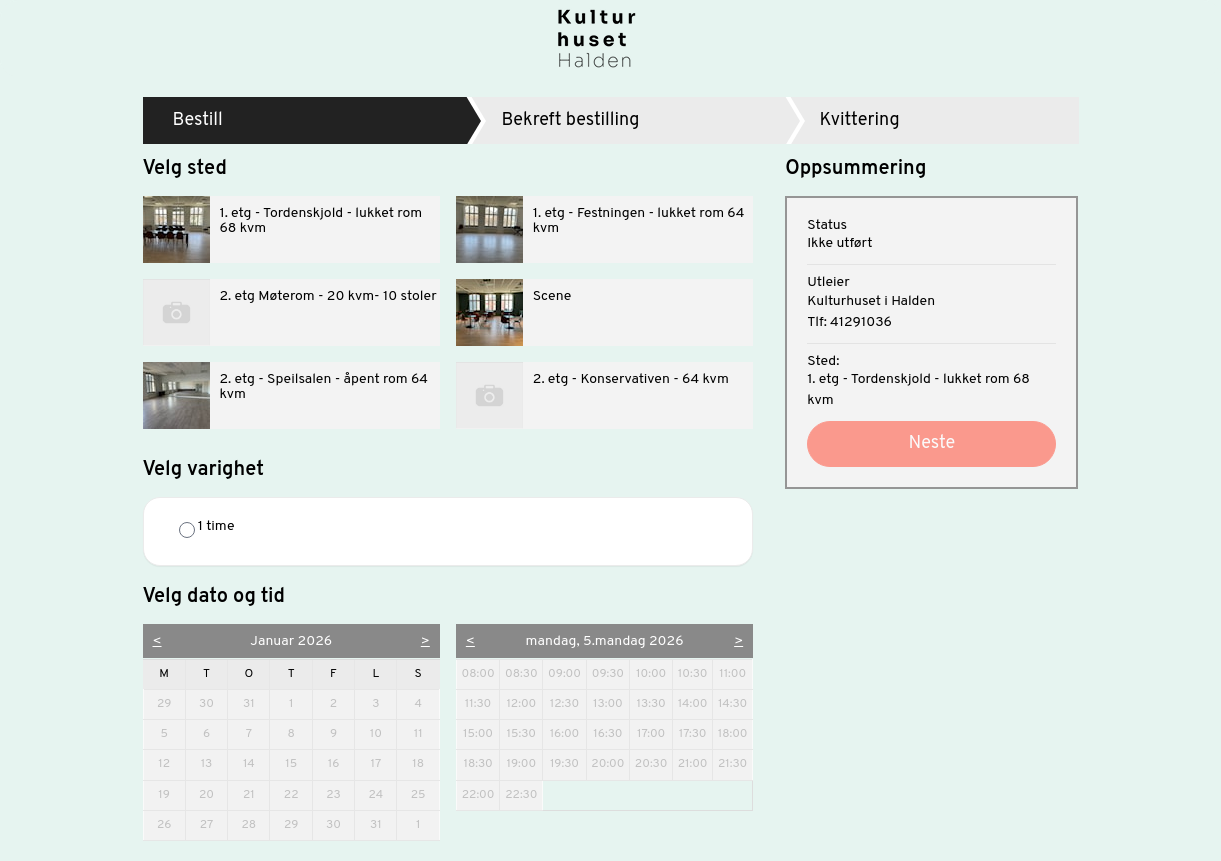 This screenshot has height=861, width=1221. I want to click on 11:30, so click(478, 704).